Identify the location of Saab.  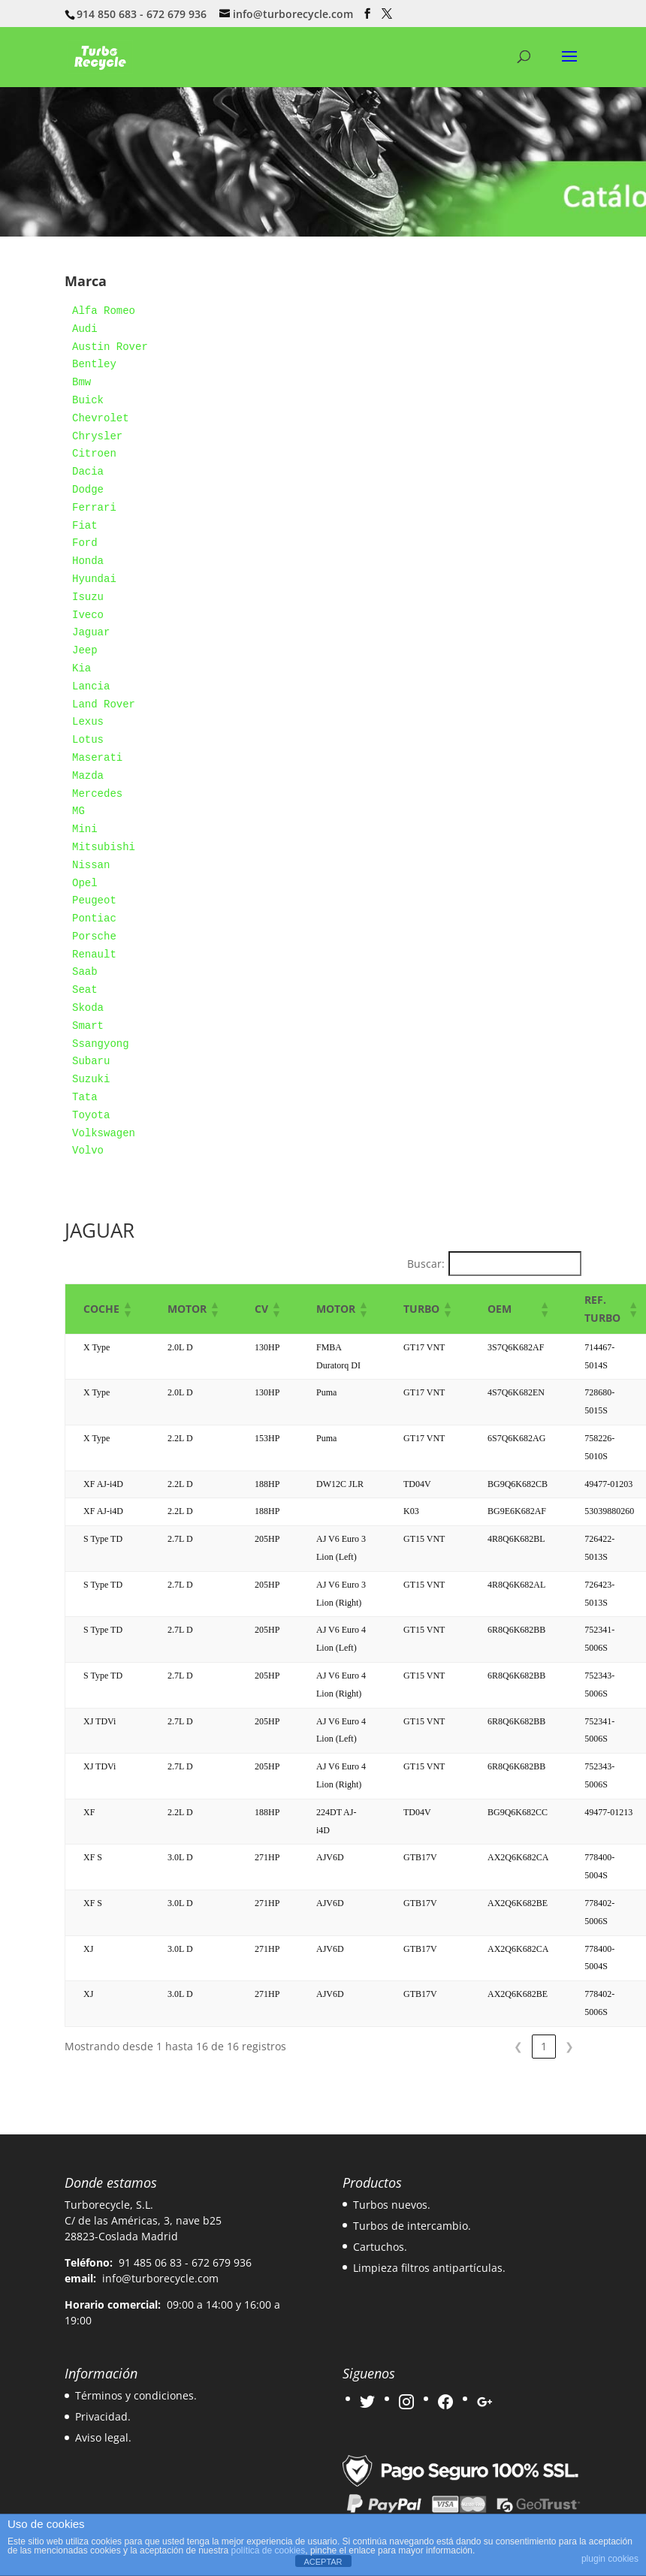
(85, 972).